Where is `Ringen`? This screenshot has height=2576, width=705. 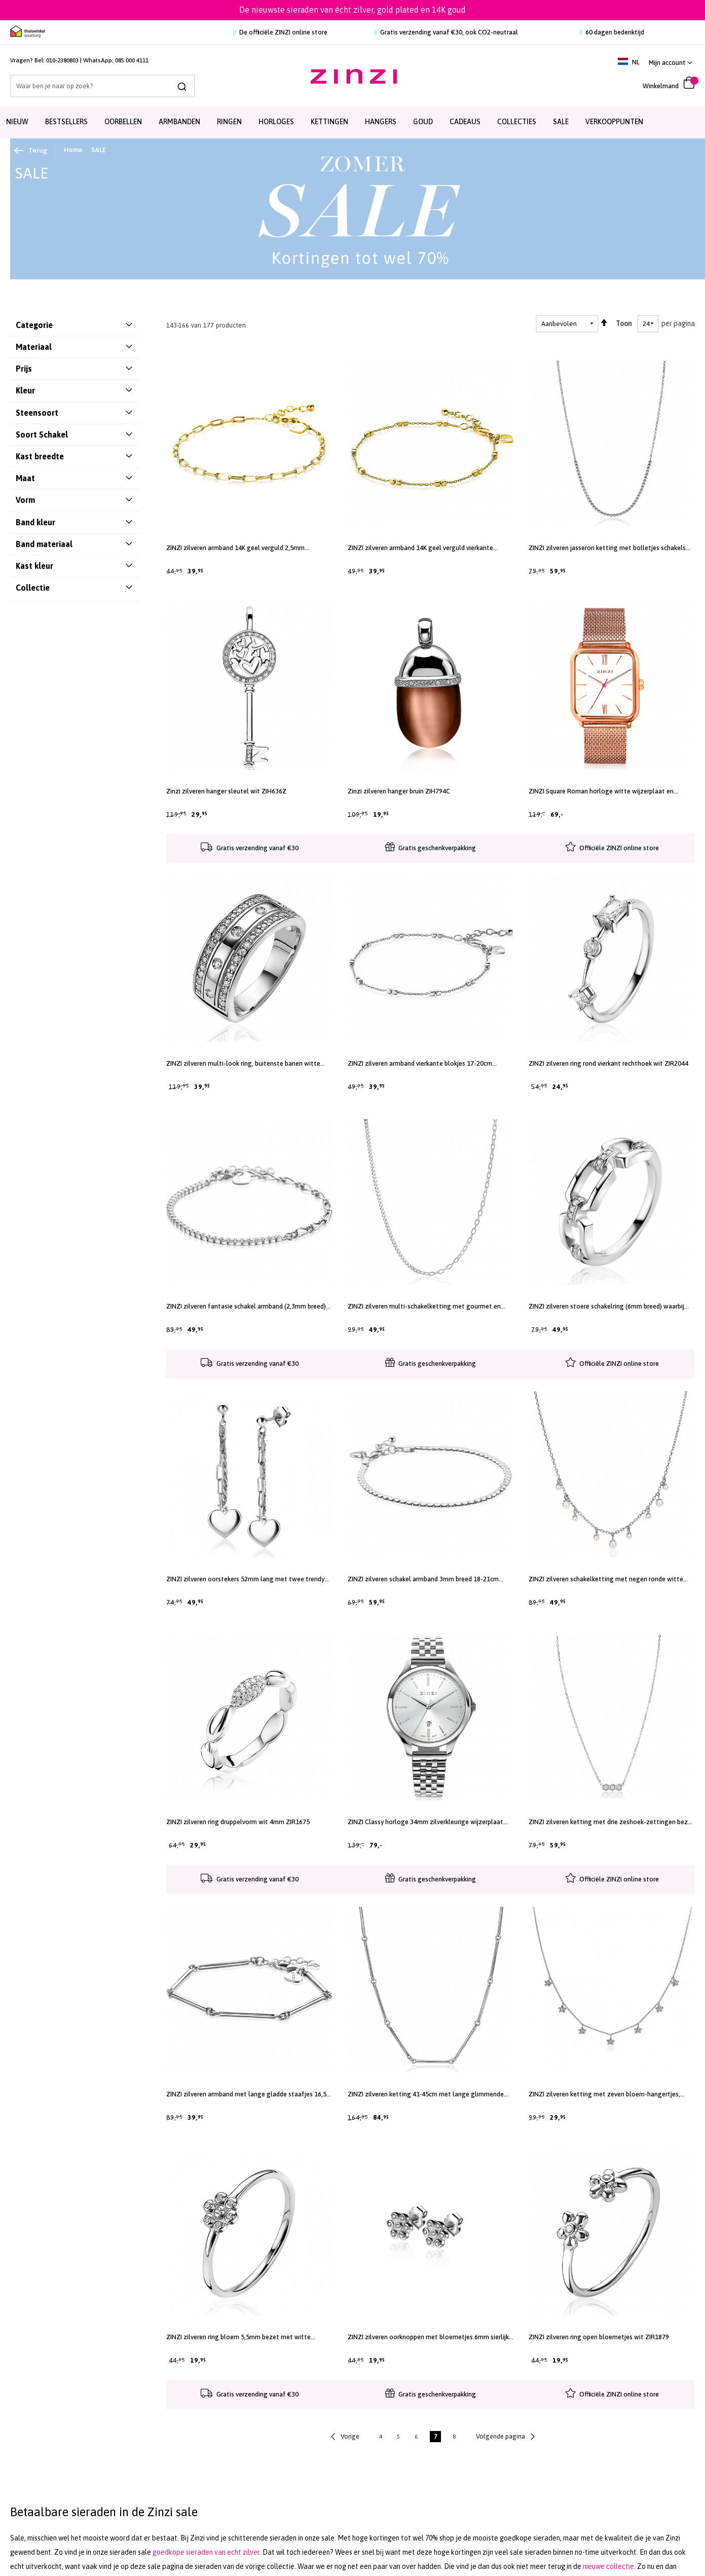
Ringen is located at coordinates (229, 122).